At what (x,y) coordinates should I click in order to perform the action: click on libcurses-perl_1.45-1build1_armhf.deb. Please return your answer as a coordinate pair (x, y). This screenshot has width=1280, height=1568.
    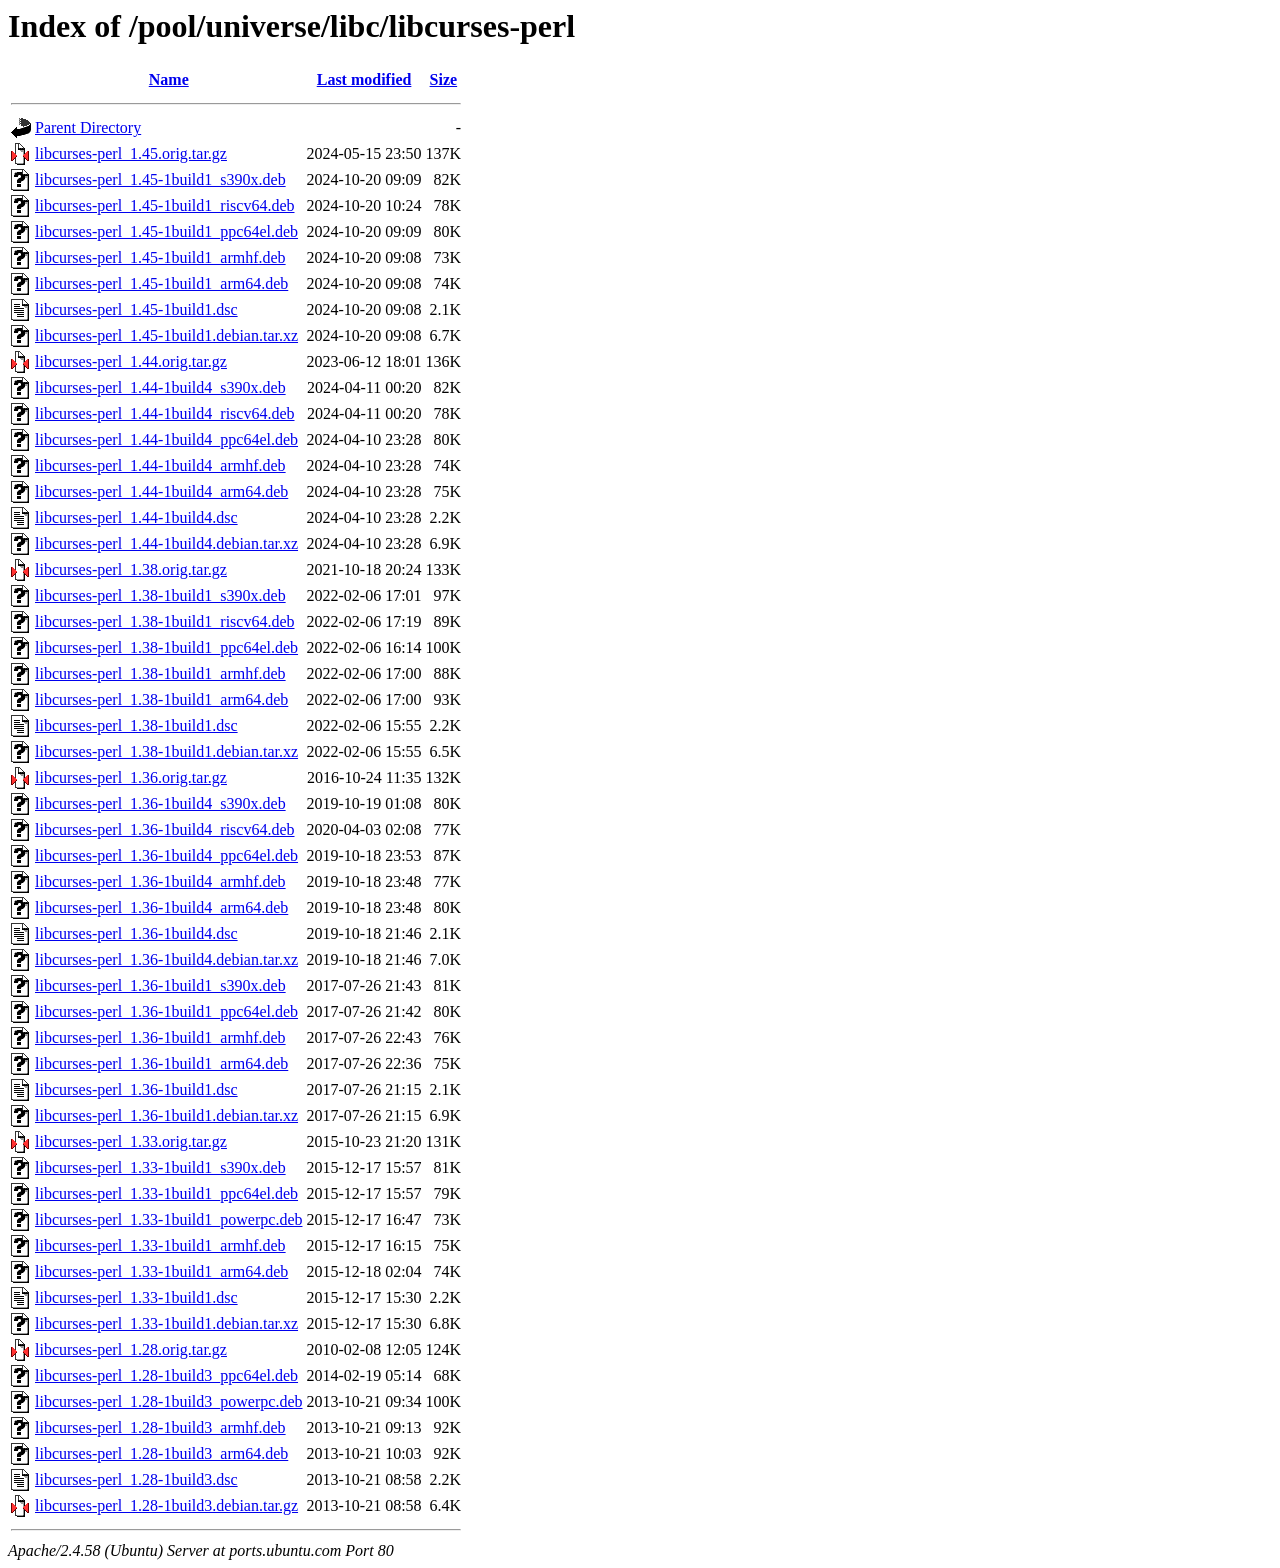
    Looking at the image, I should click on (160, 257).